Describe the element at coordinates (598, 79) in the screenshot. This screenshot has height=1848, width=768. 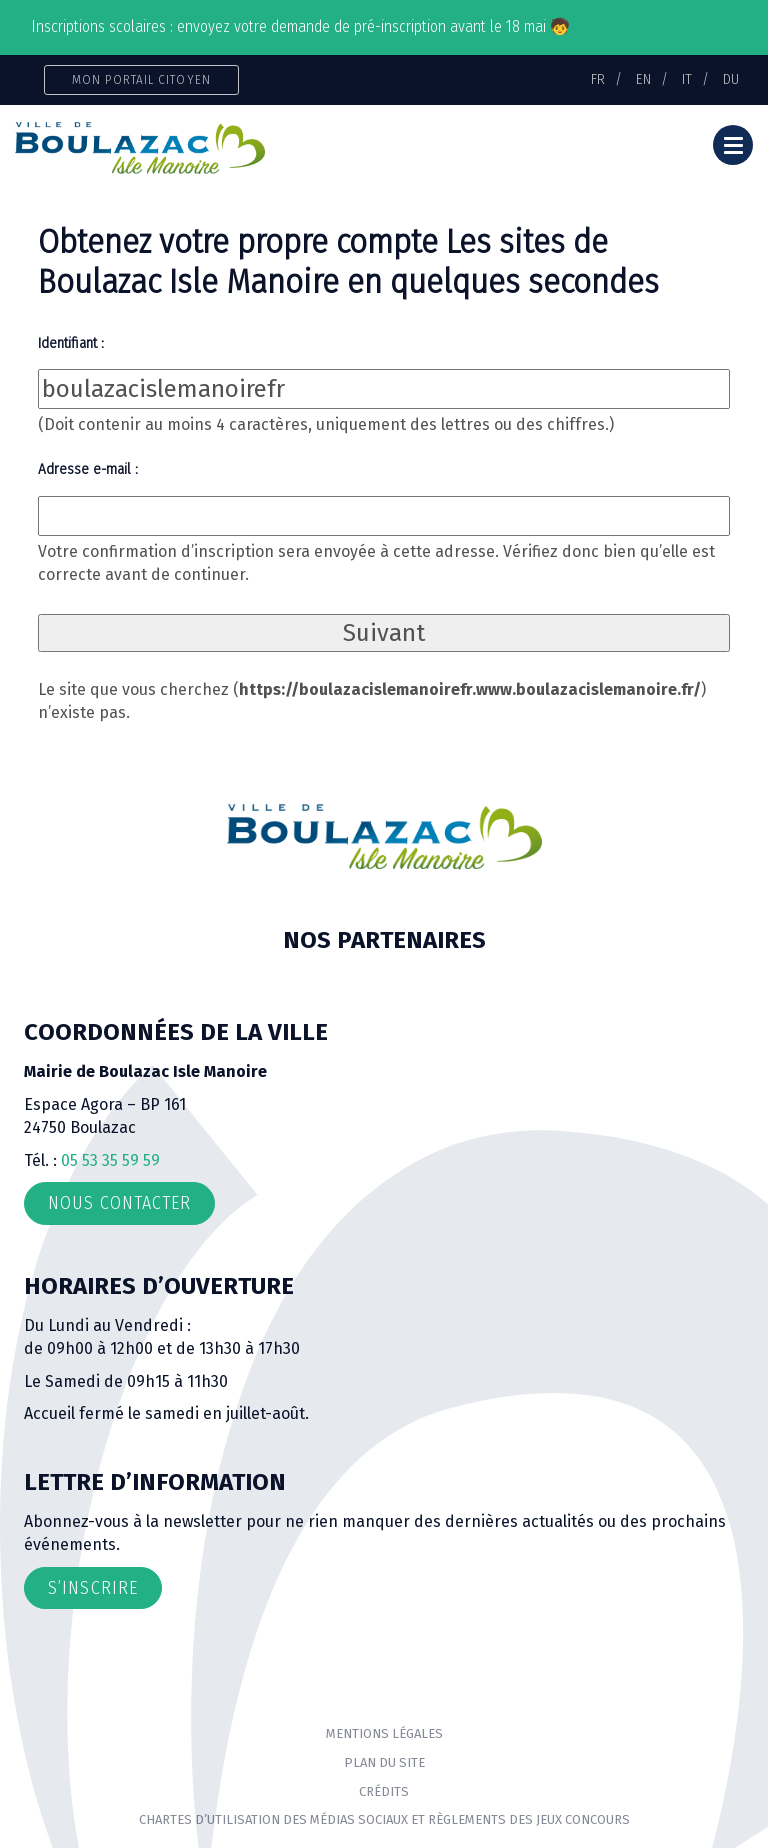
I see `FR` at that location.